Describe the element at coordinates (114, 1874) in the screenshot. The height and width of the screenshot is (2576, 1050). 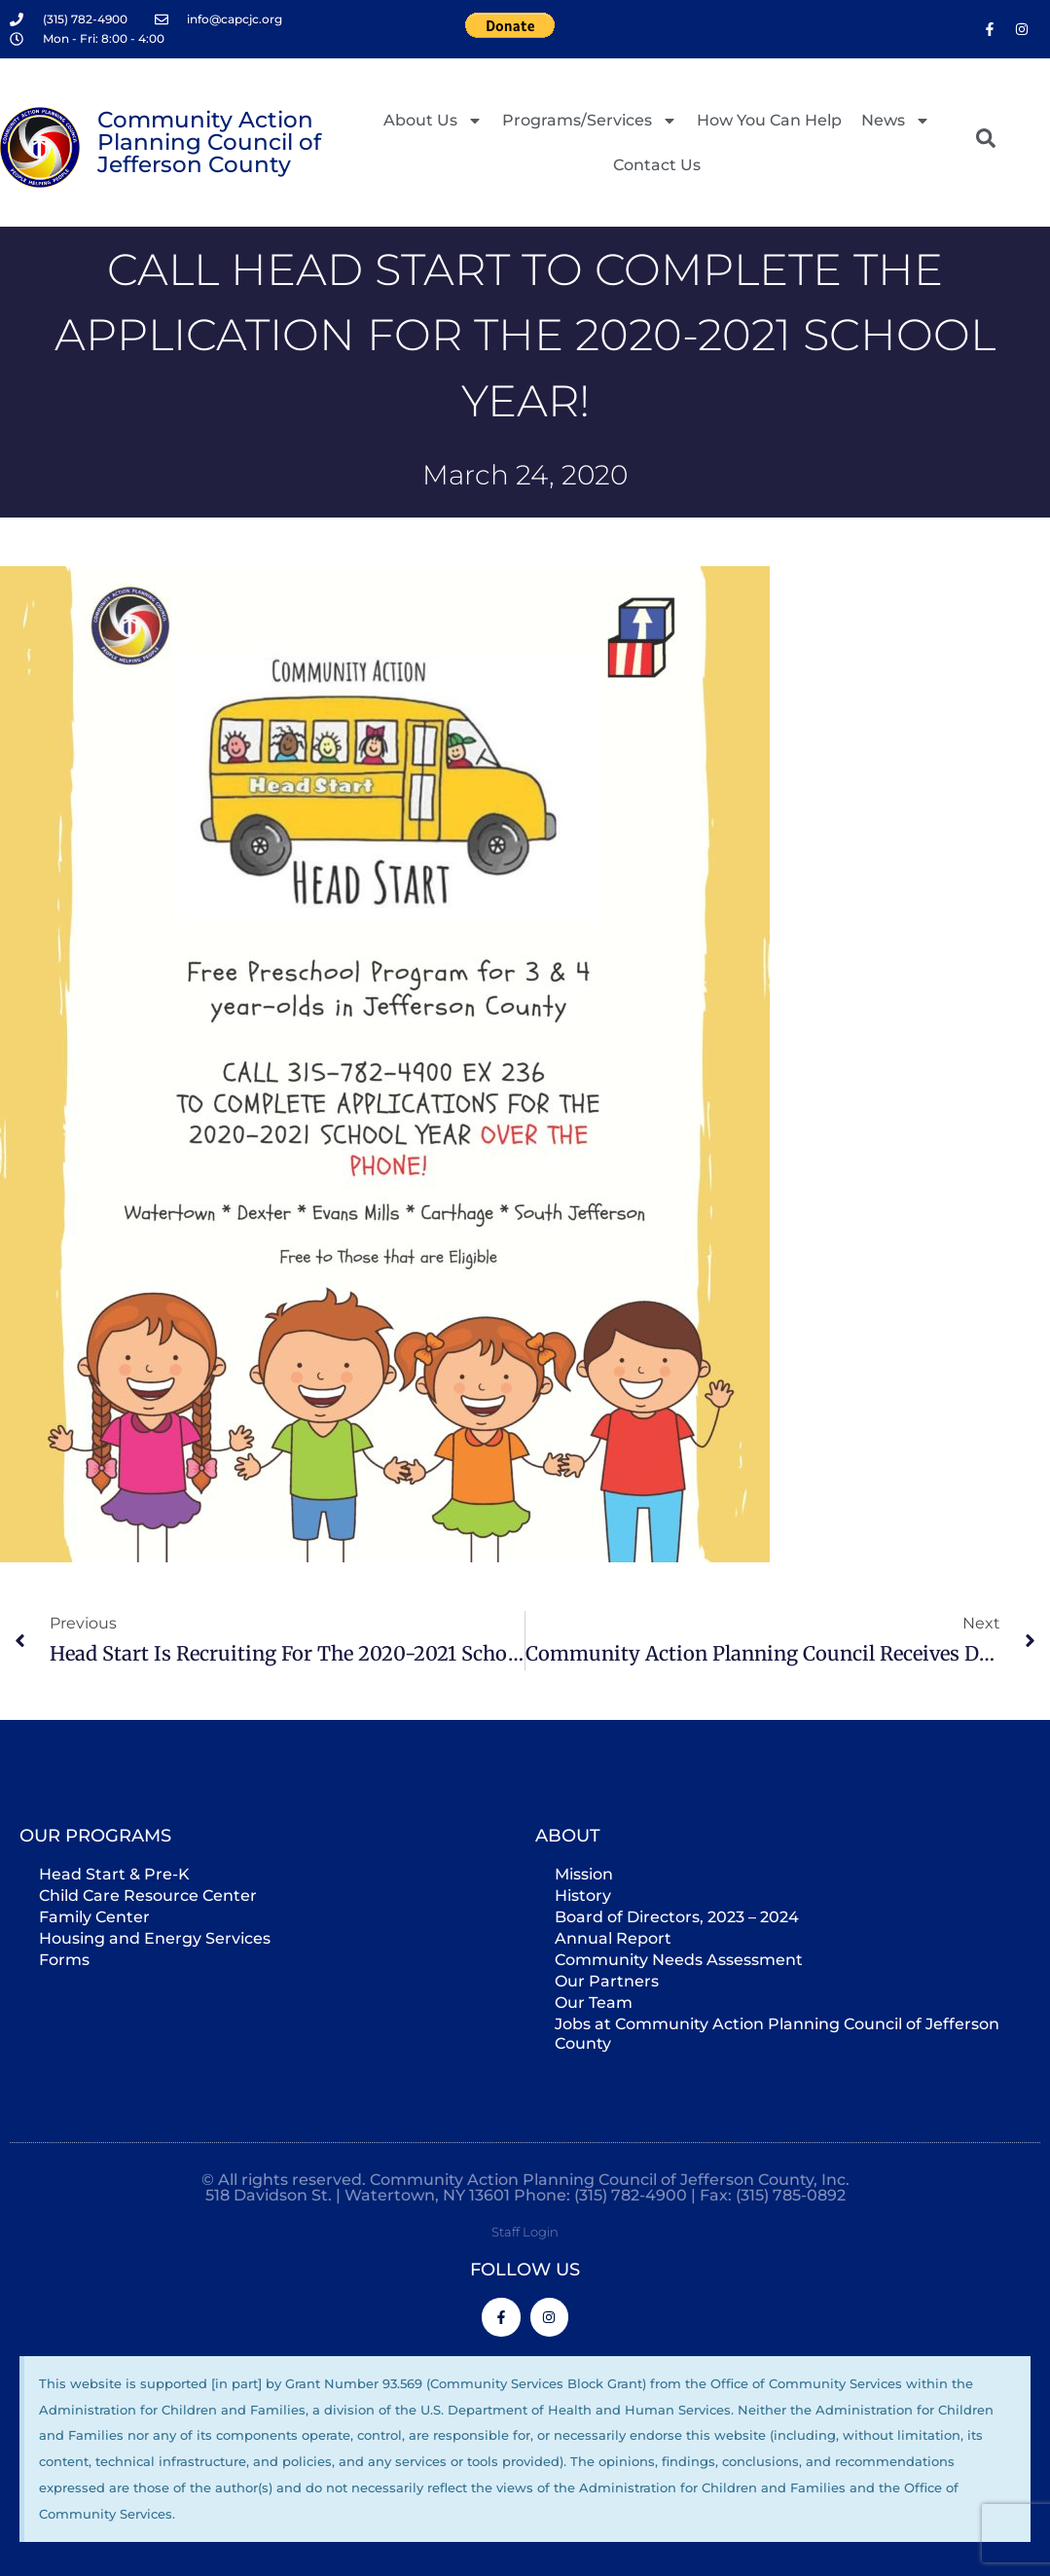
I see `Head Start & Pre-K` at that location.